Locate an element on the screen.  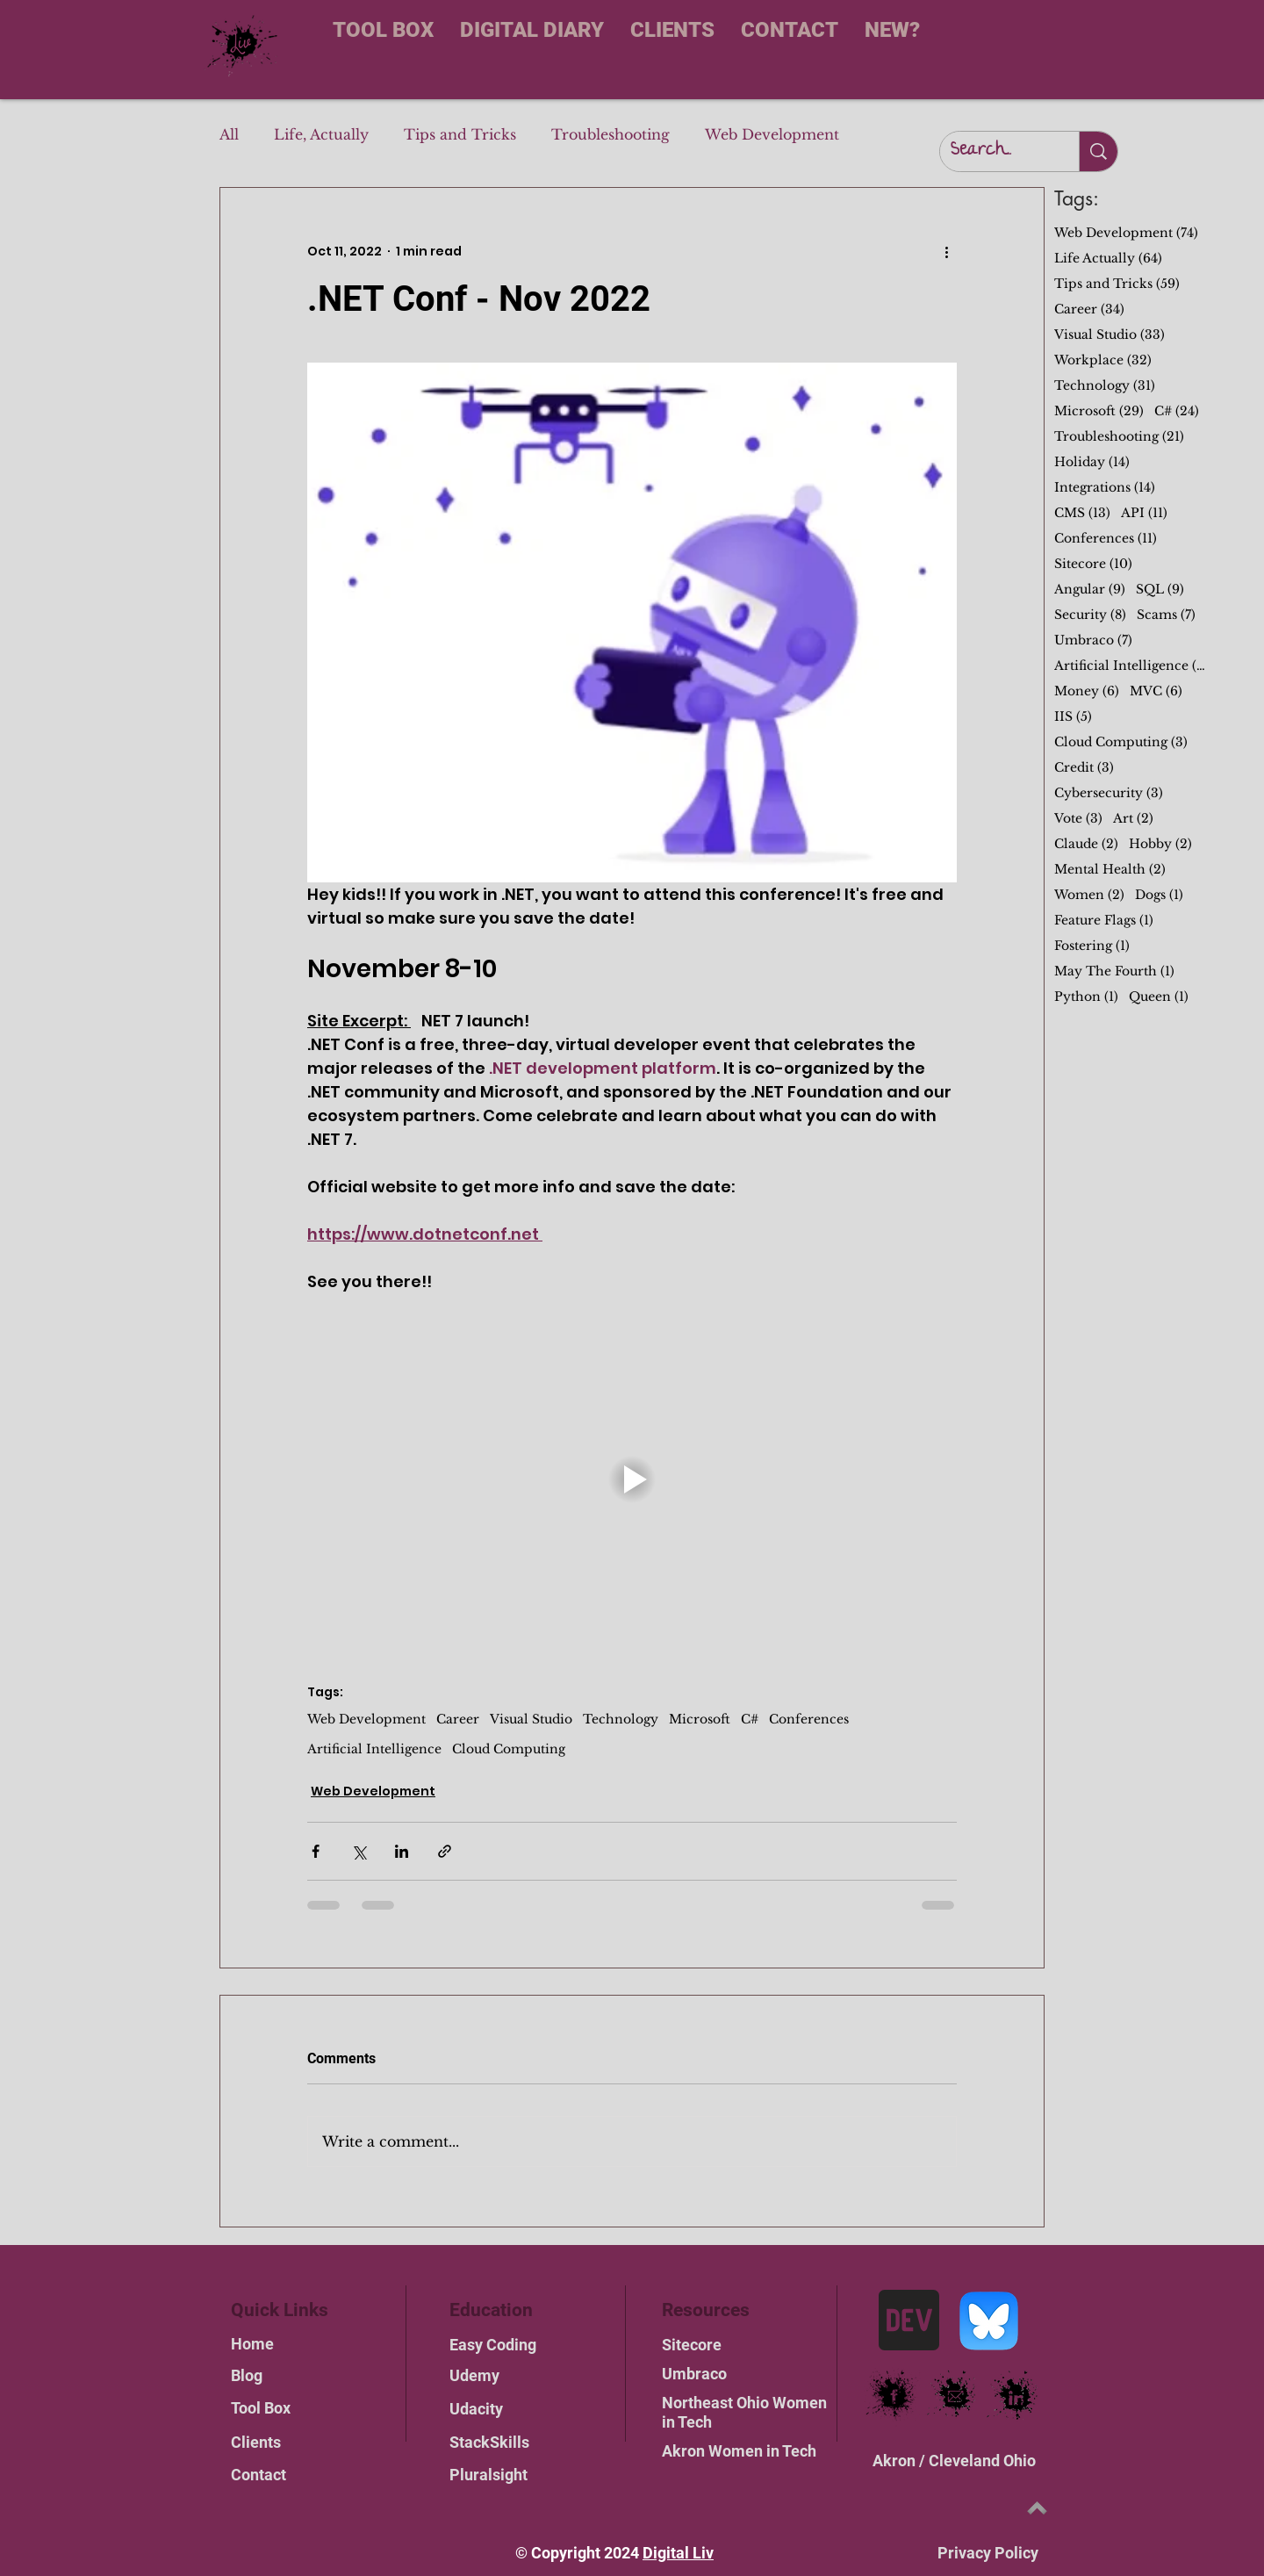
[Top of Page] is located at coordinates (1037, 2508).